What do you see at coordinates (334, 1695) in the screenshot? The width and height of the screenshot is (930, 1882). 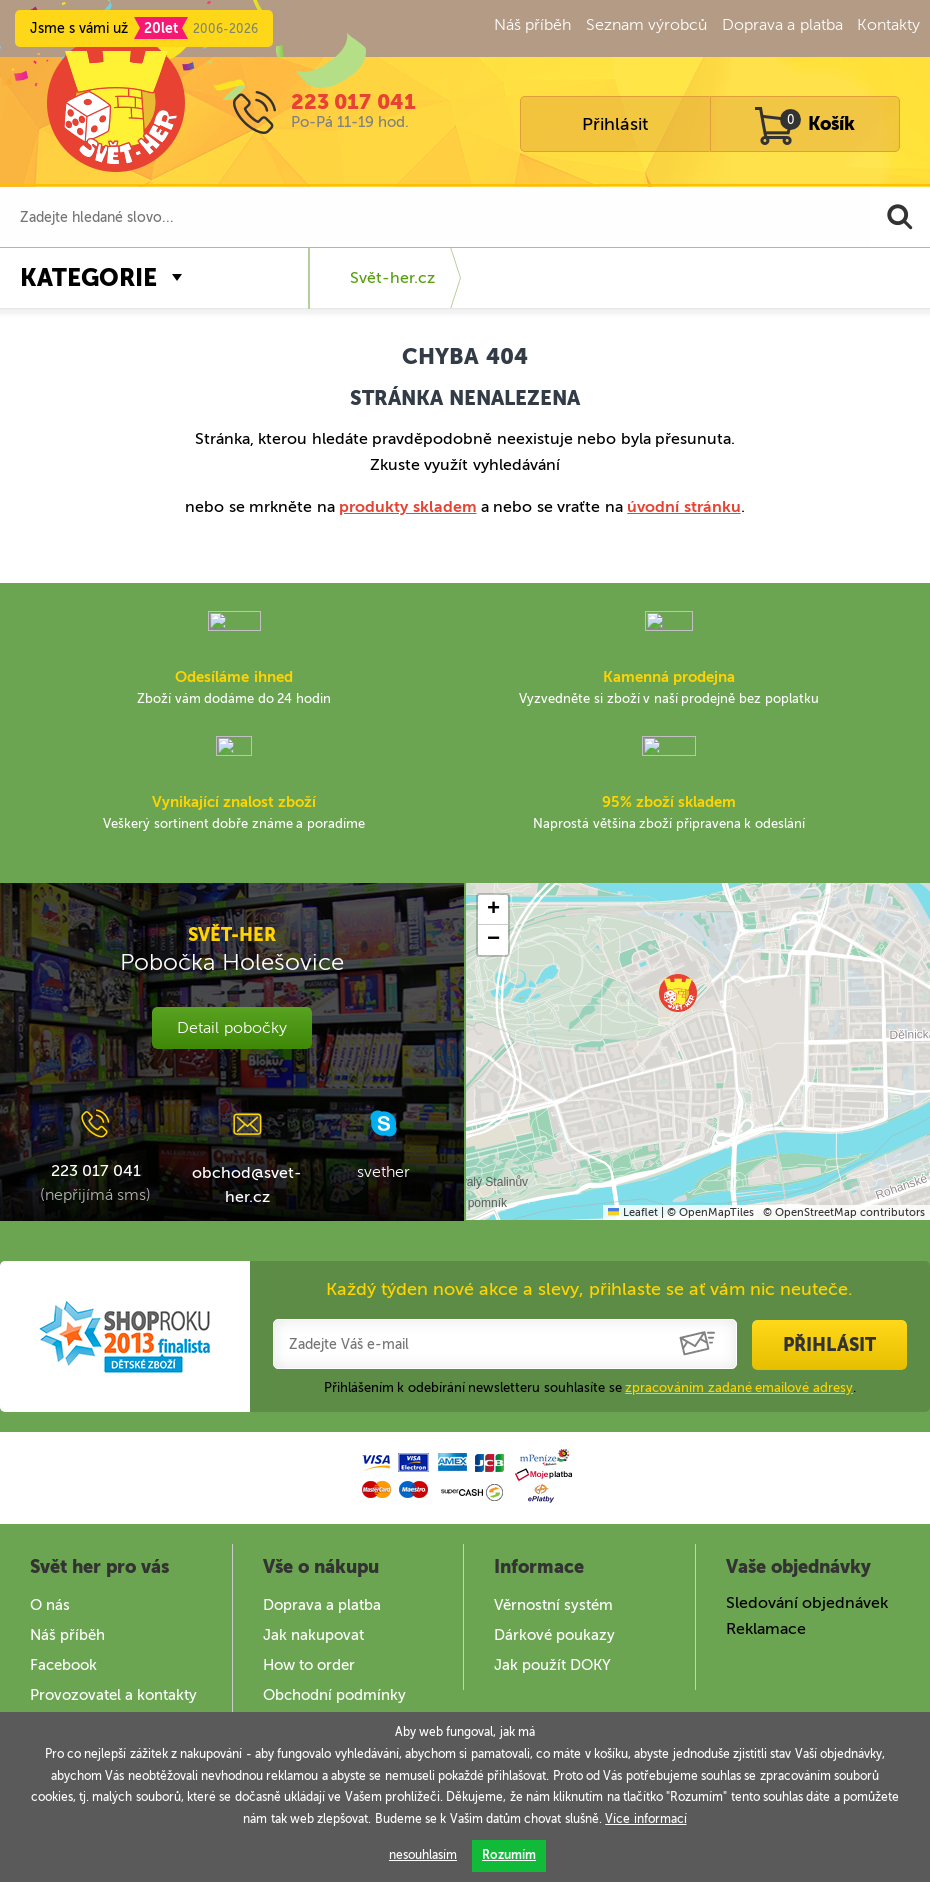 I see `Obchodní podmínky` at bounding box center [334, 1695].